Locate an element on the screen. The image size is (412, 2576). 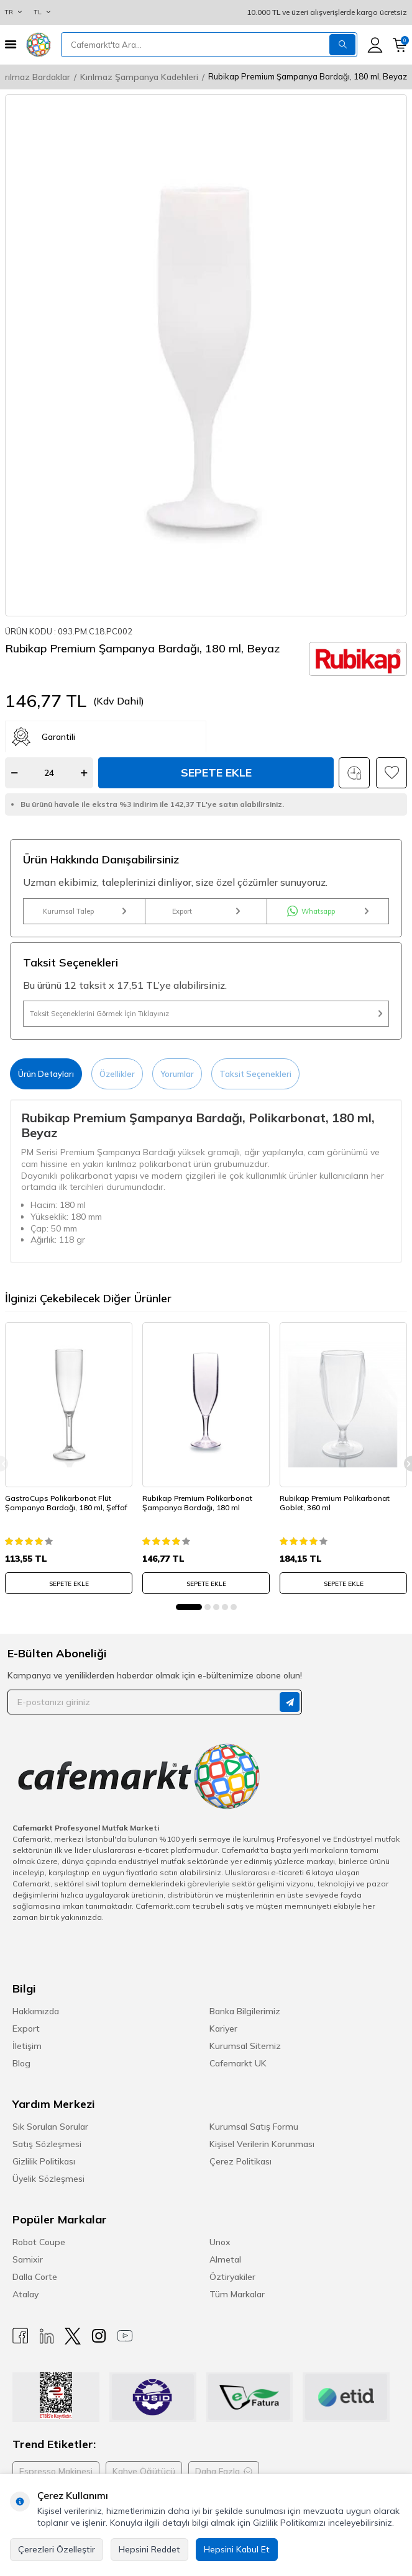
Espresso Makinesi is located at coordinates (56, 2471).